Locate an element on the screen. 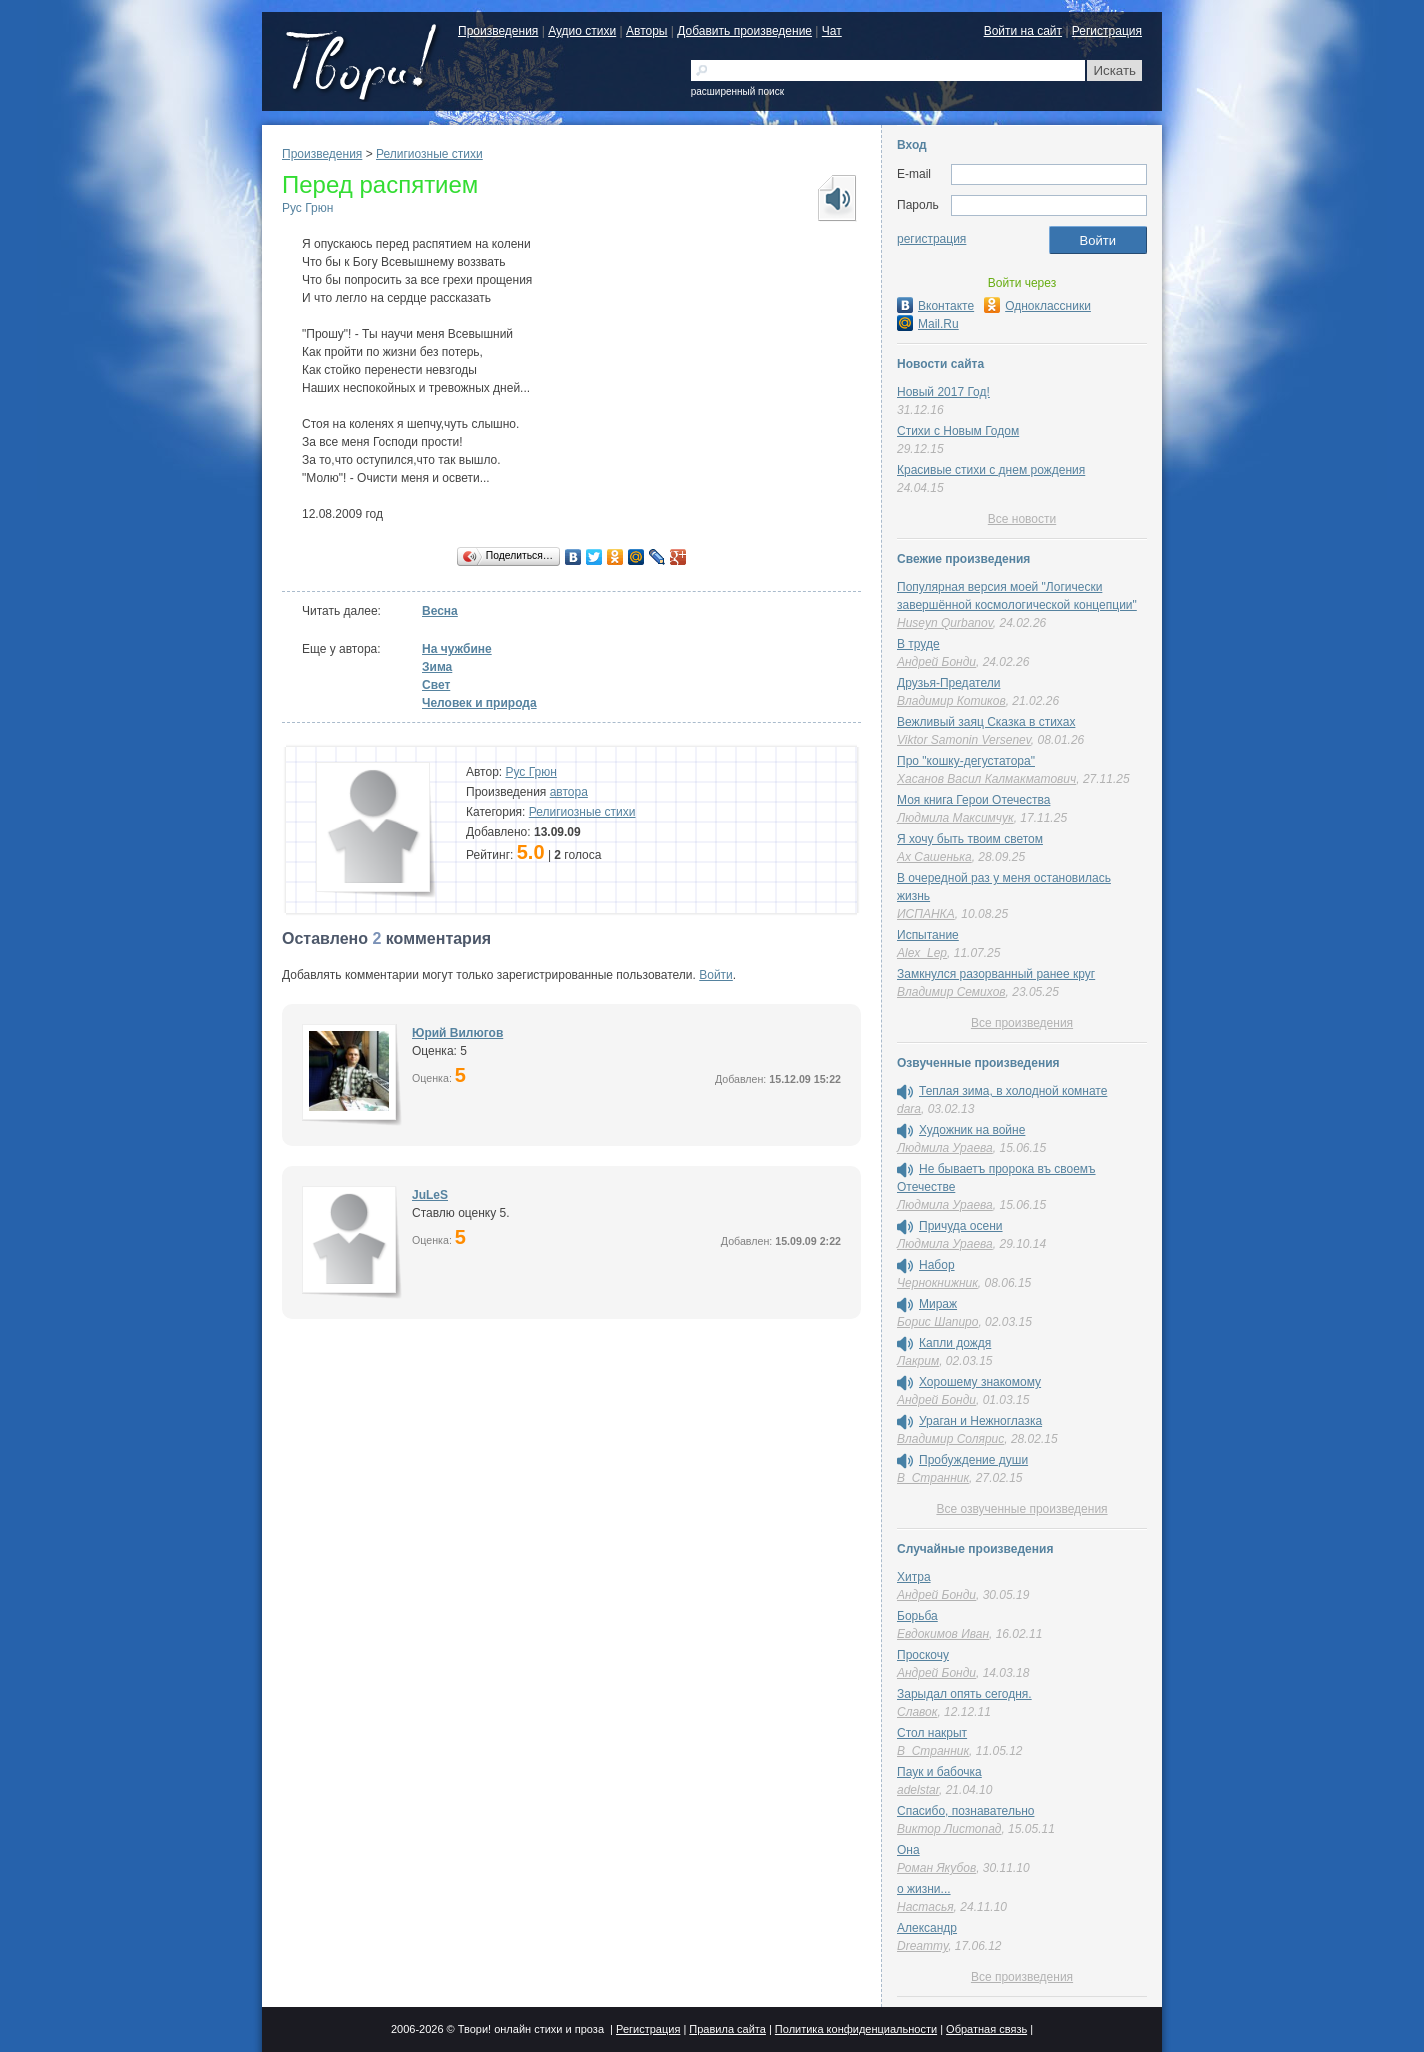  Вконтакте is located at coordinates (935, 306).